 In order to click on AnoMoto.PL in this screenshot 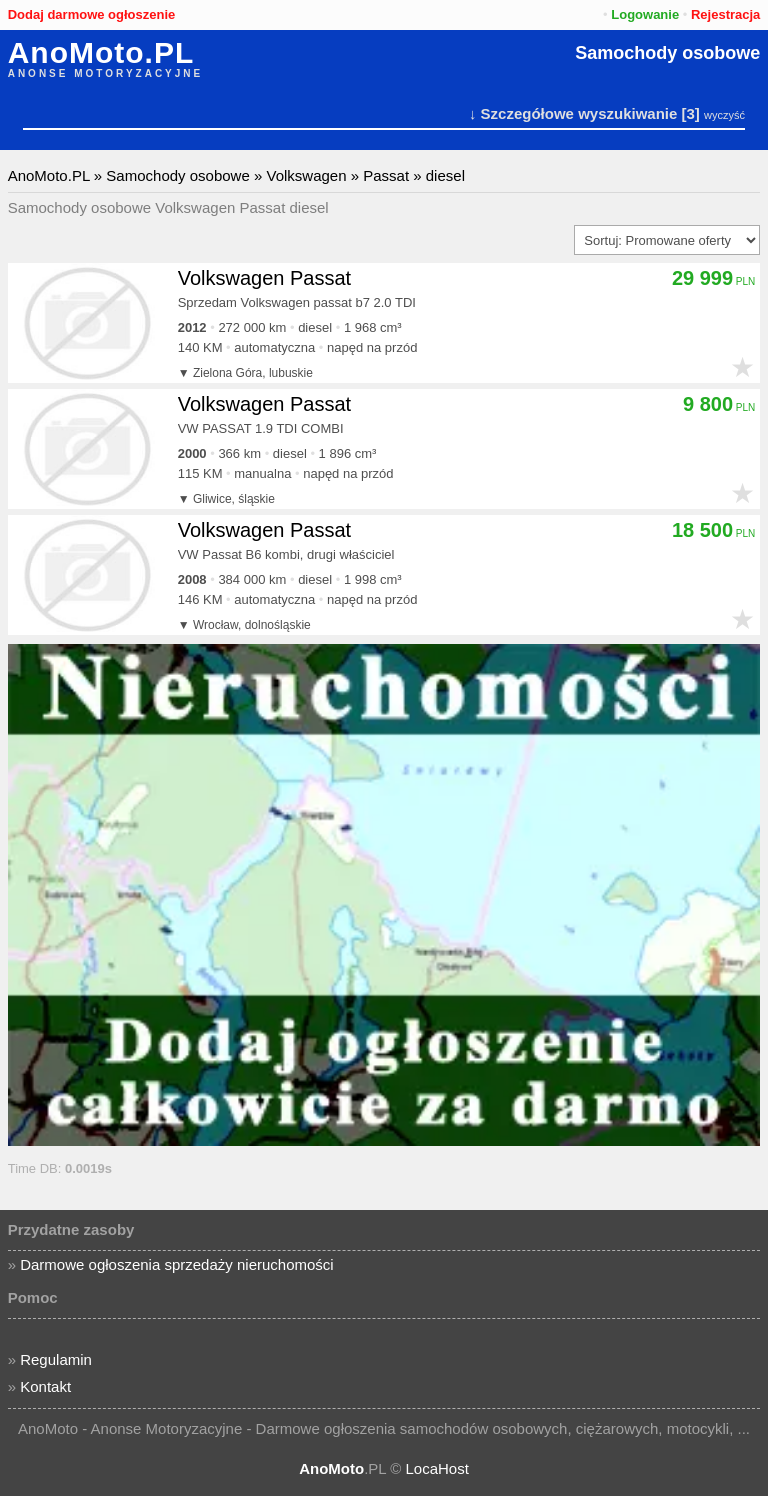, I will do `click(101, 53)`.